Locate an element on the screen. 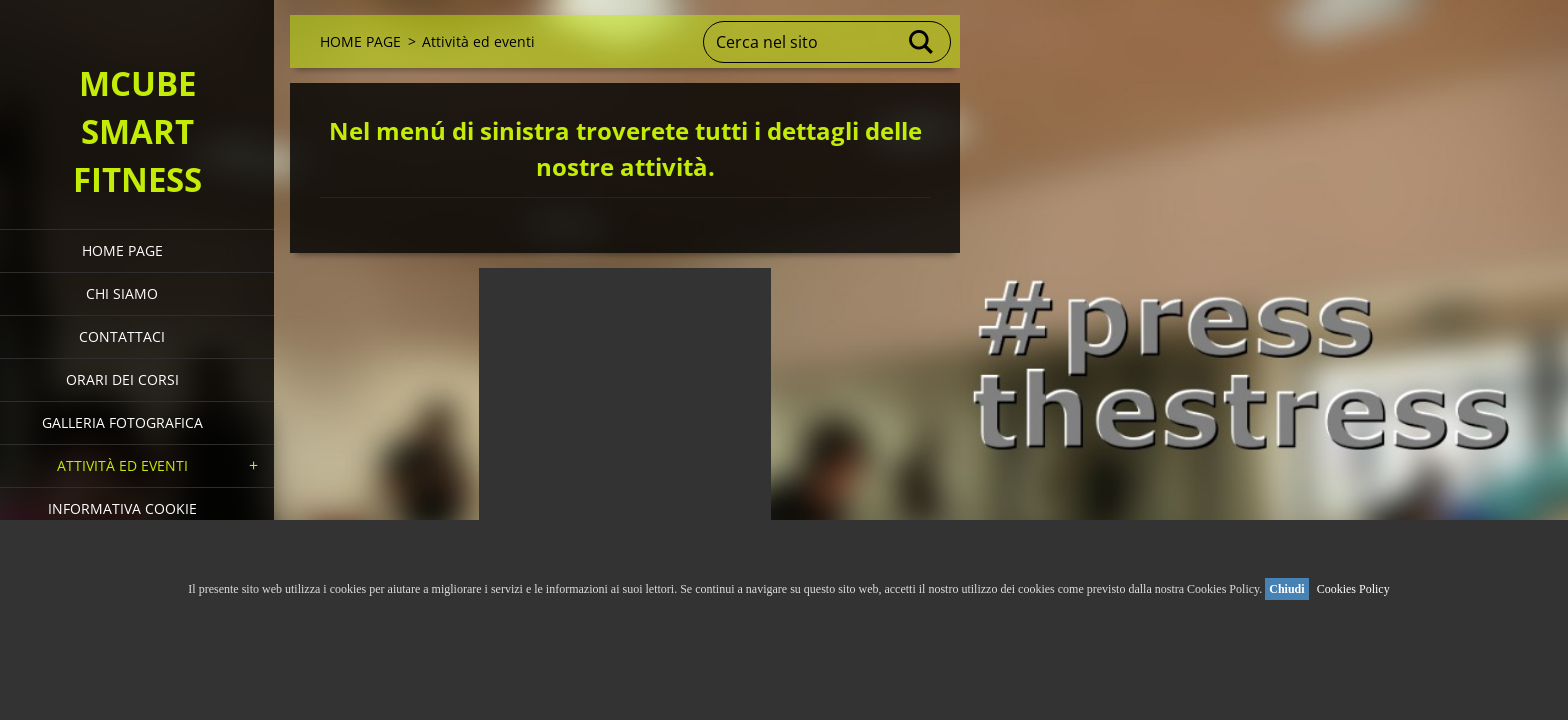  Chi siamo is located at coordinates (122, 293).